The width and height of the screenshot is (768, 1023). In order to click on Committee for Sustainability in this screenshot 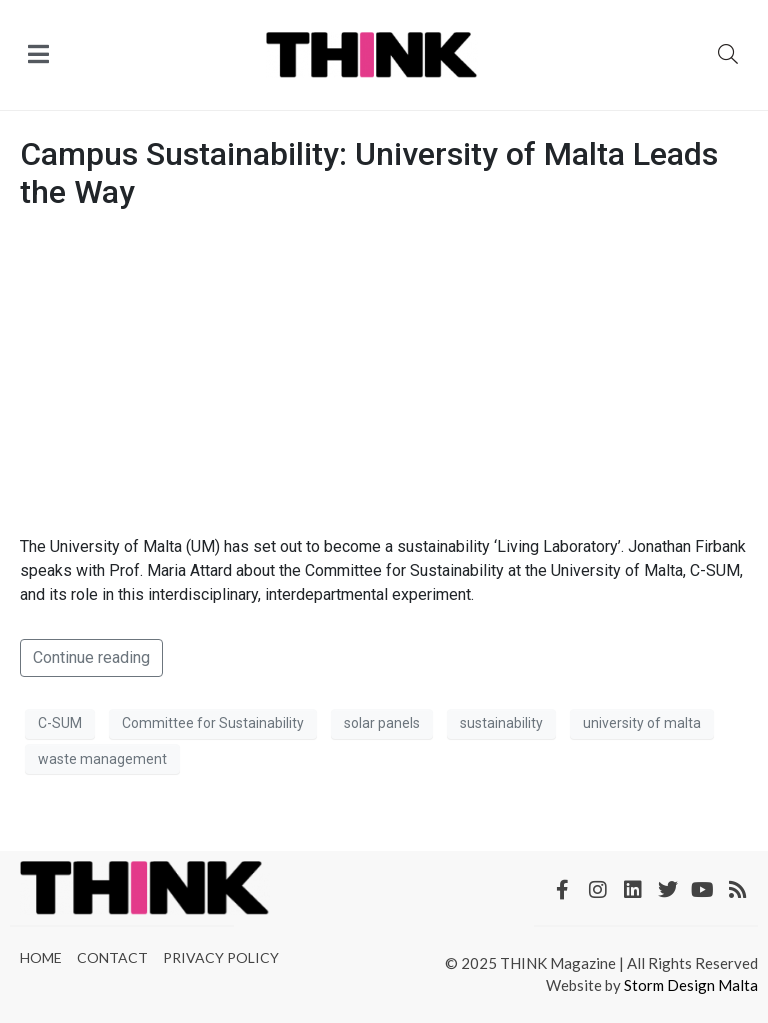, I will do `click(213, 723)`.